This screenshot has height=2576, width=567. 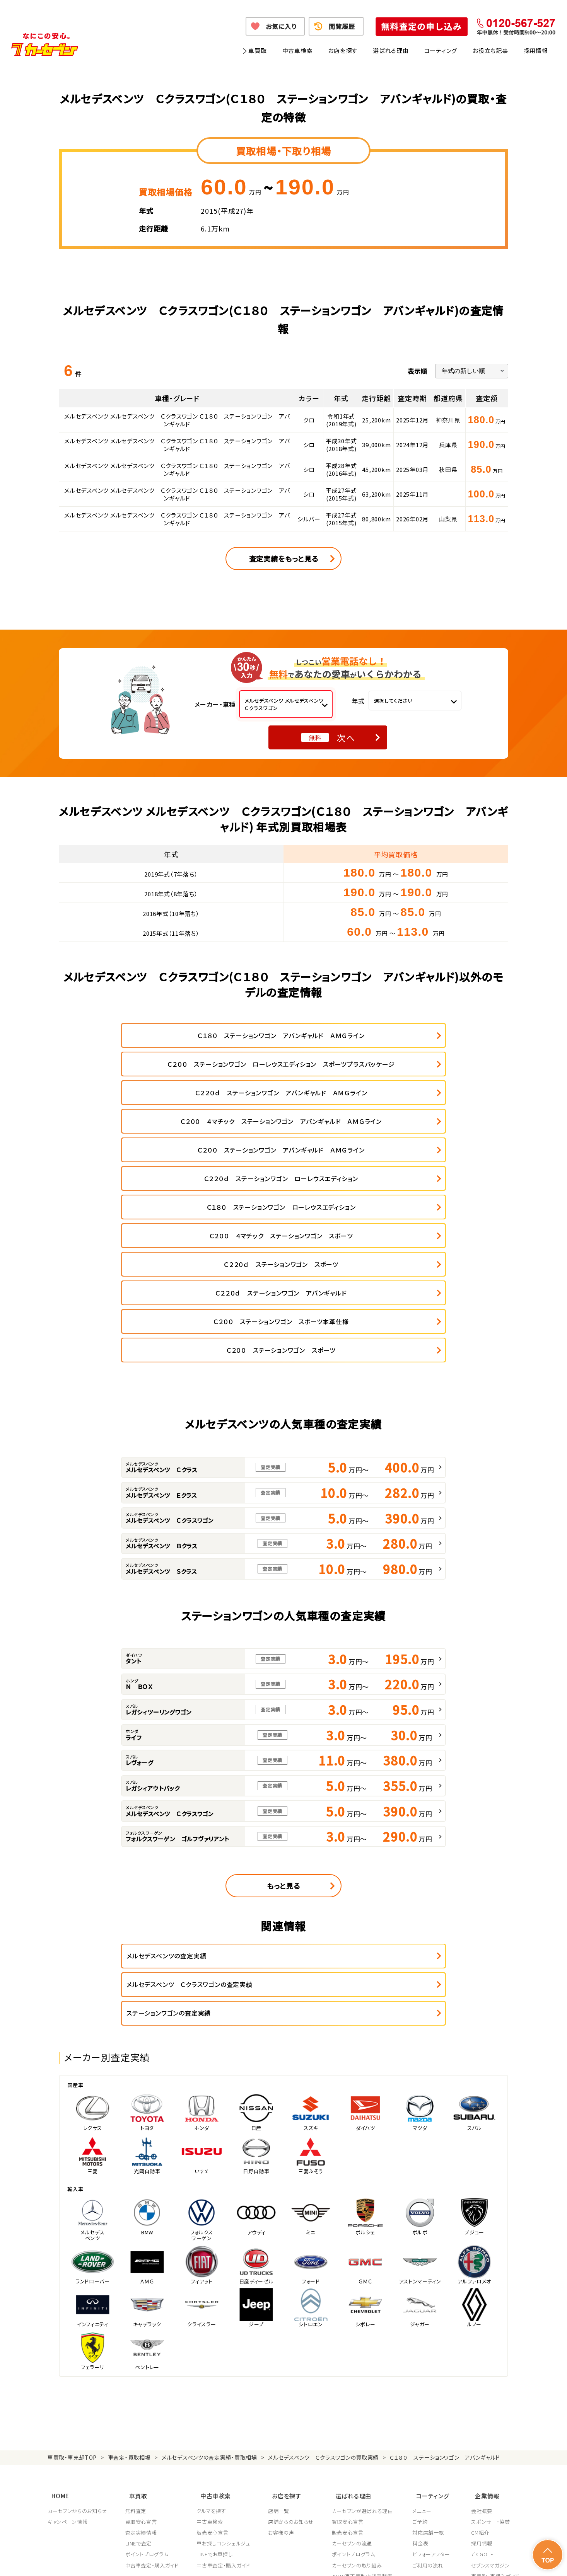 I want to click on 個人情報の取り扱い, so click(x=206, y=2560).